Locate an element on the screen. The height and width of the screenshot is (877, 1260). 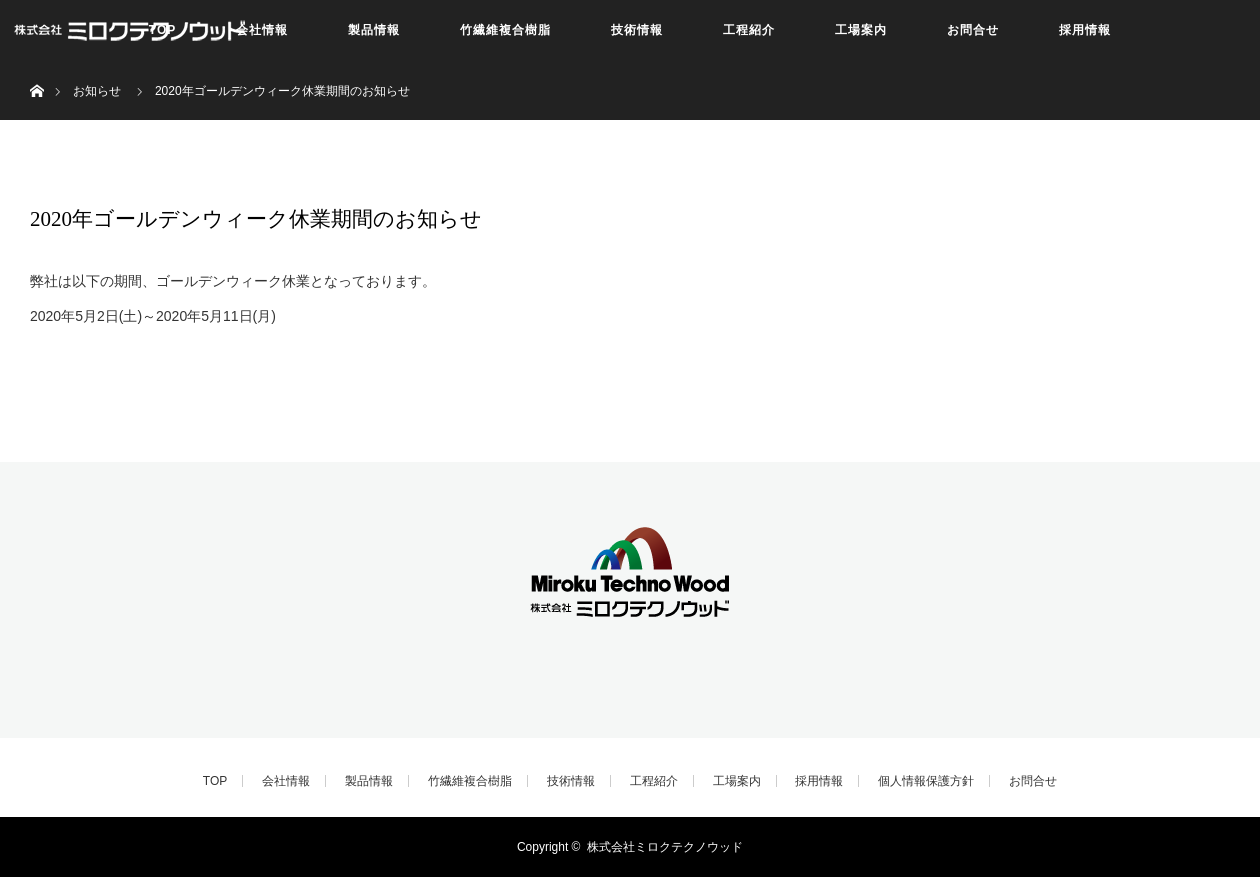
工程紹介 is located at coordinates (749, 30).